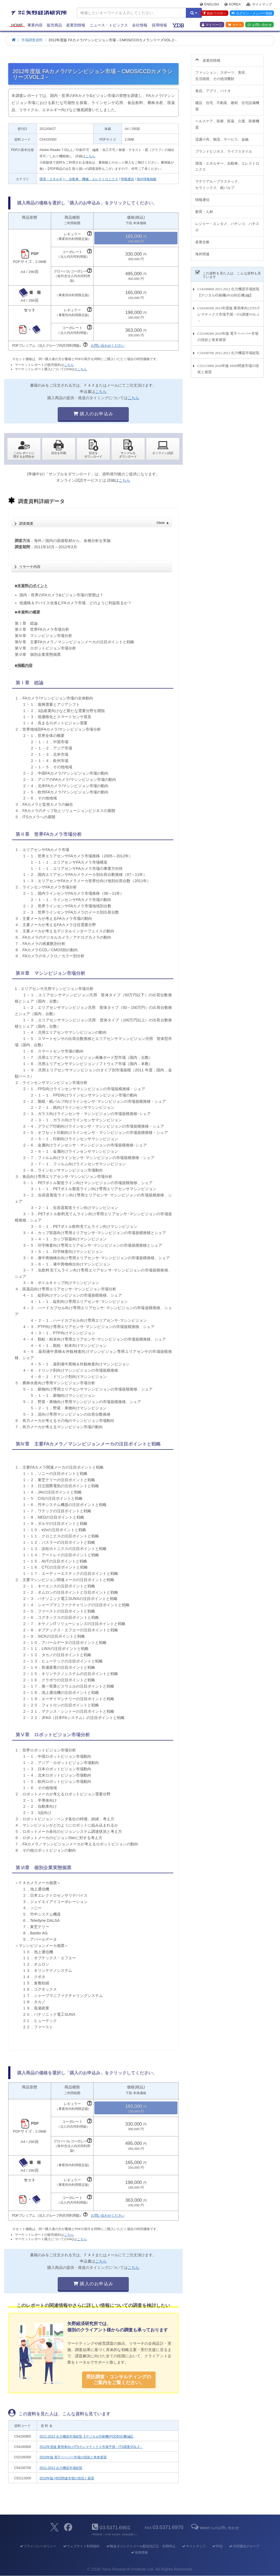  What do you see at coordinates (213, 88) in the screenshot?
I see `食品、アグリ、バイオ` at bounding box center [213, 88].